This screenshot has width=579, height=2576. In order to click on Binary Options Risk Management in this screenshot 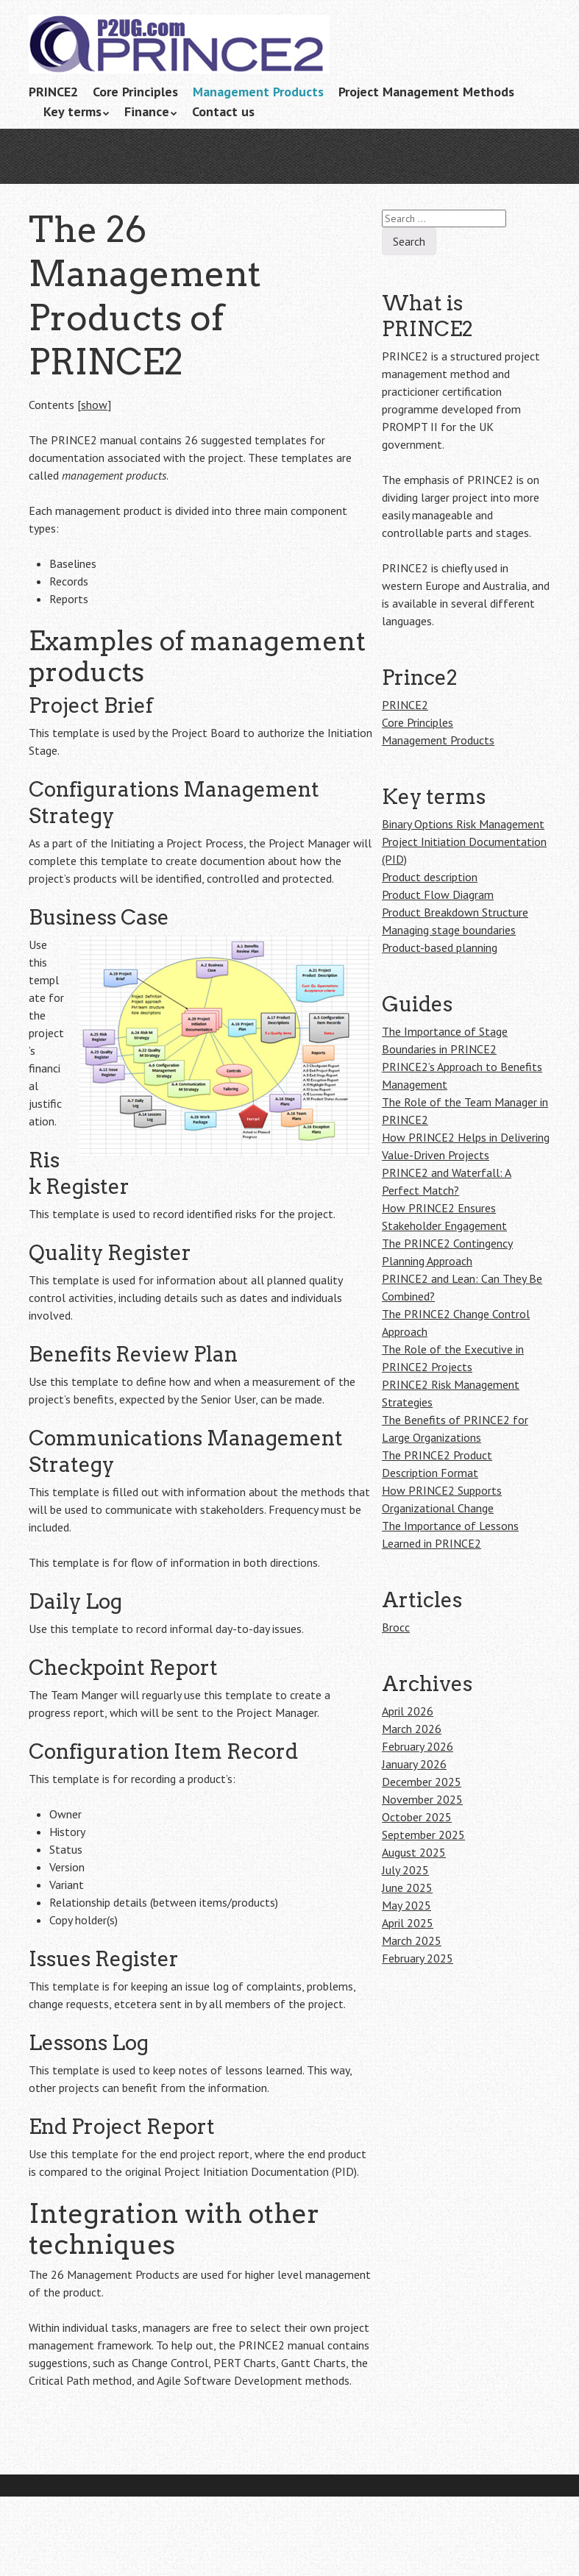, I will do `click(463, 823)`.